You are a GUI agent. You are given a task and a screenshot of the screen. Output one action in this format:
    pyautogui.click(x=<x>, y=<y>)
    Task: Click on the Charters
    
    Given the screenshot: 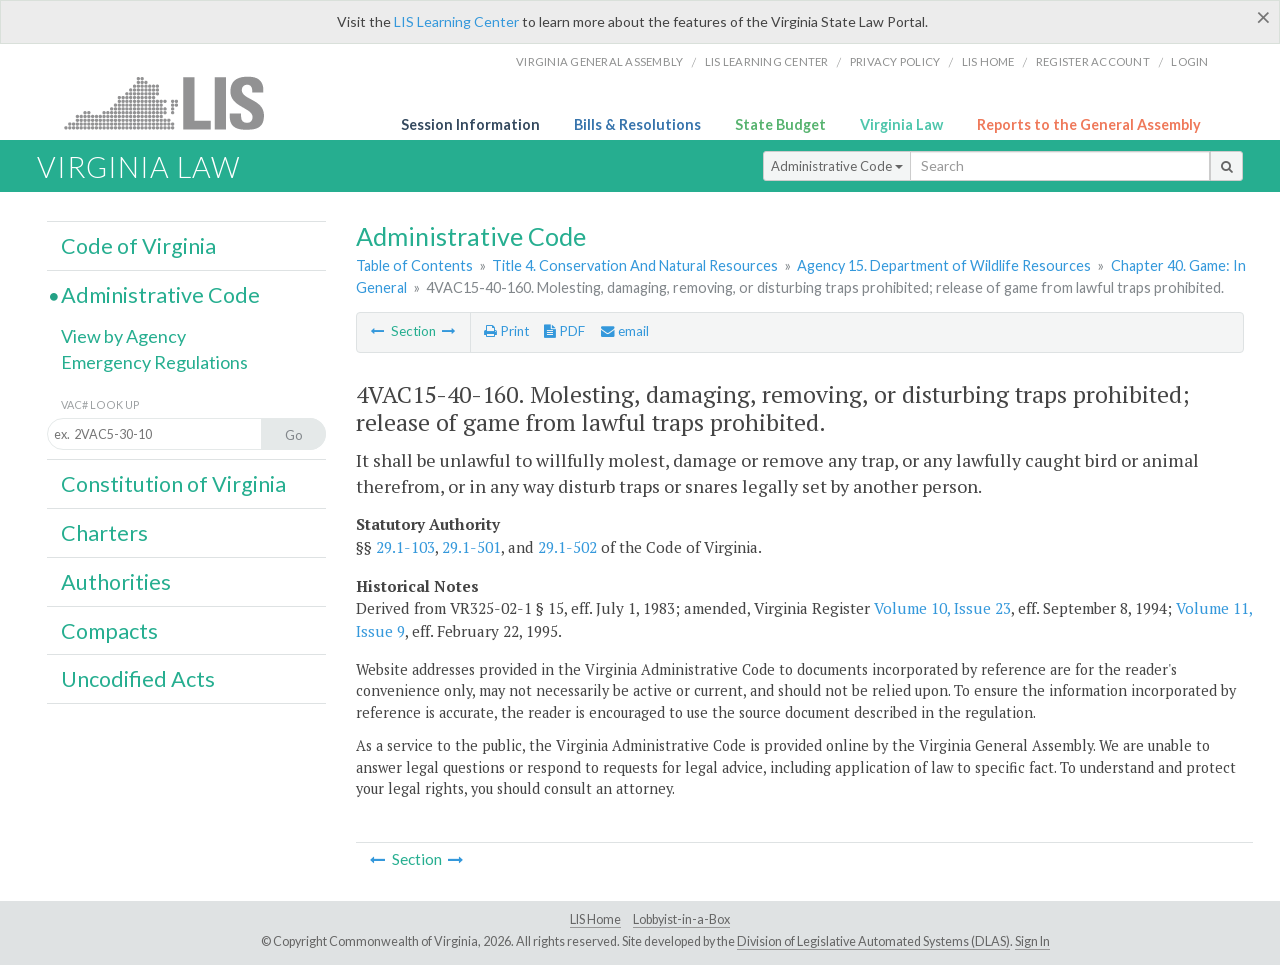 What is the action you would take?
    pyautogui.click(x=104, y=533)
    